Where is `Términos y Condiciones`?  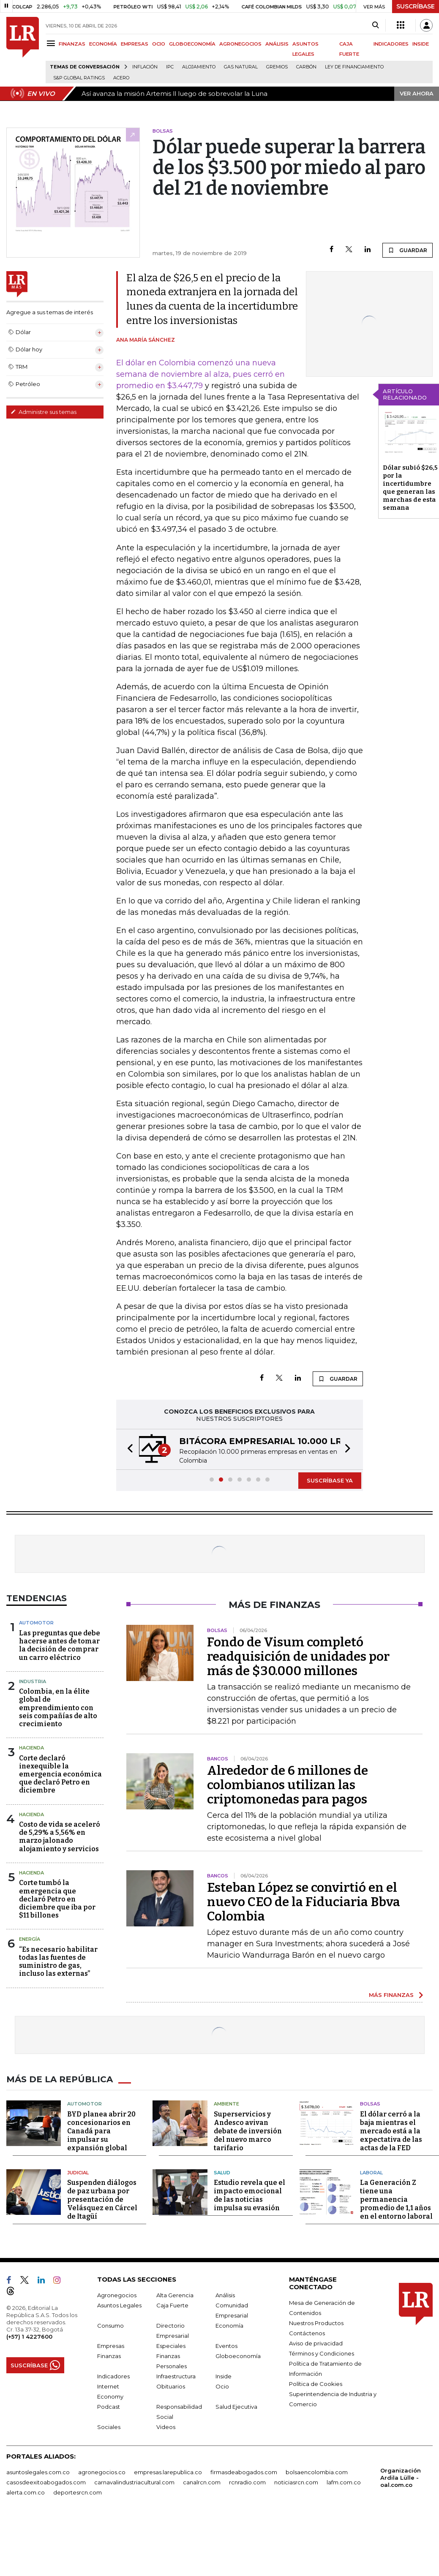
Términos y Condiciones is located at coordinates (321, 2353).